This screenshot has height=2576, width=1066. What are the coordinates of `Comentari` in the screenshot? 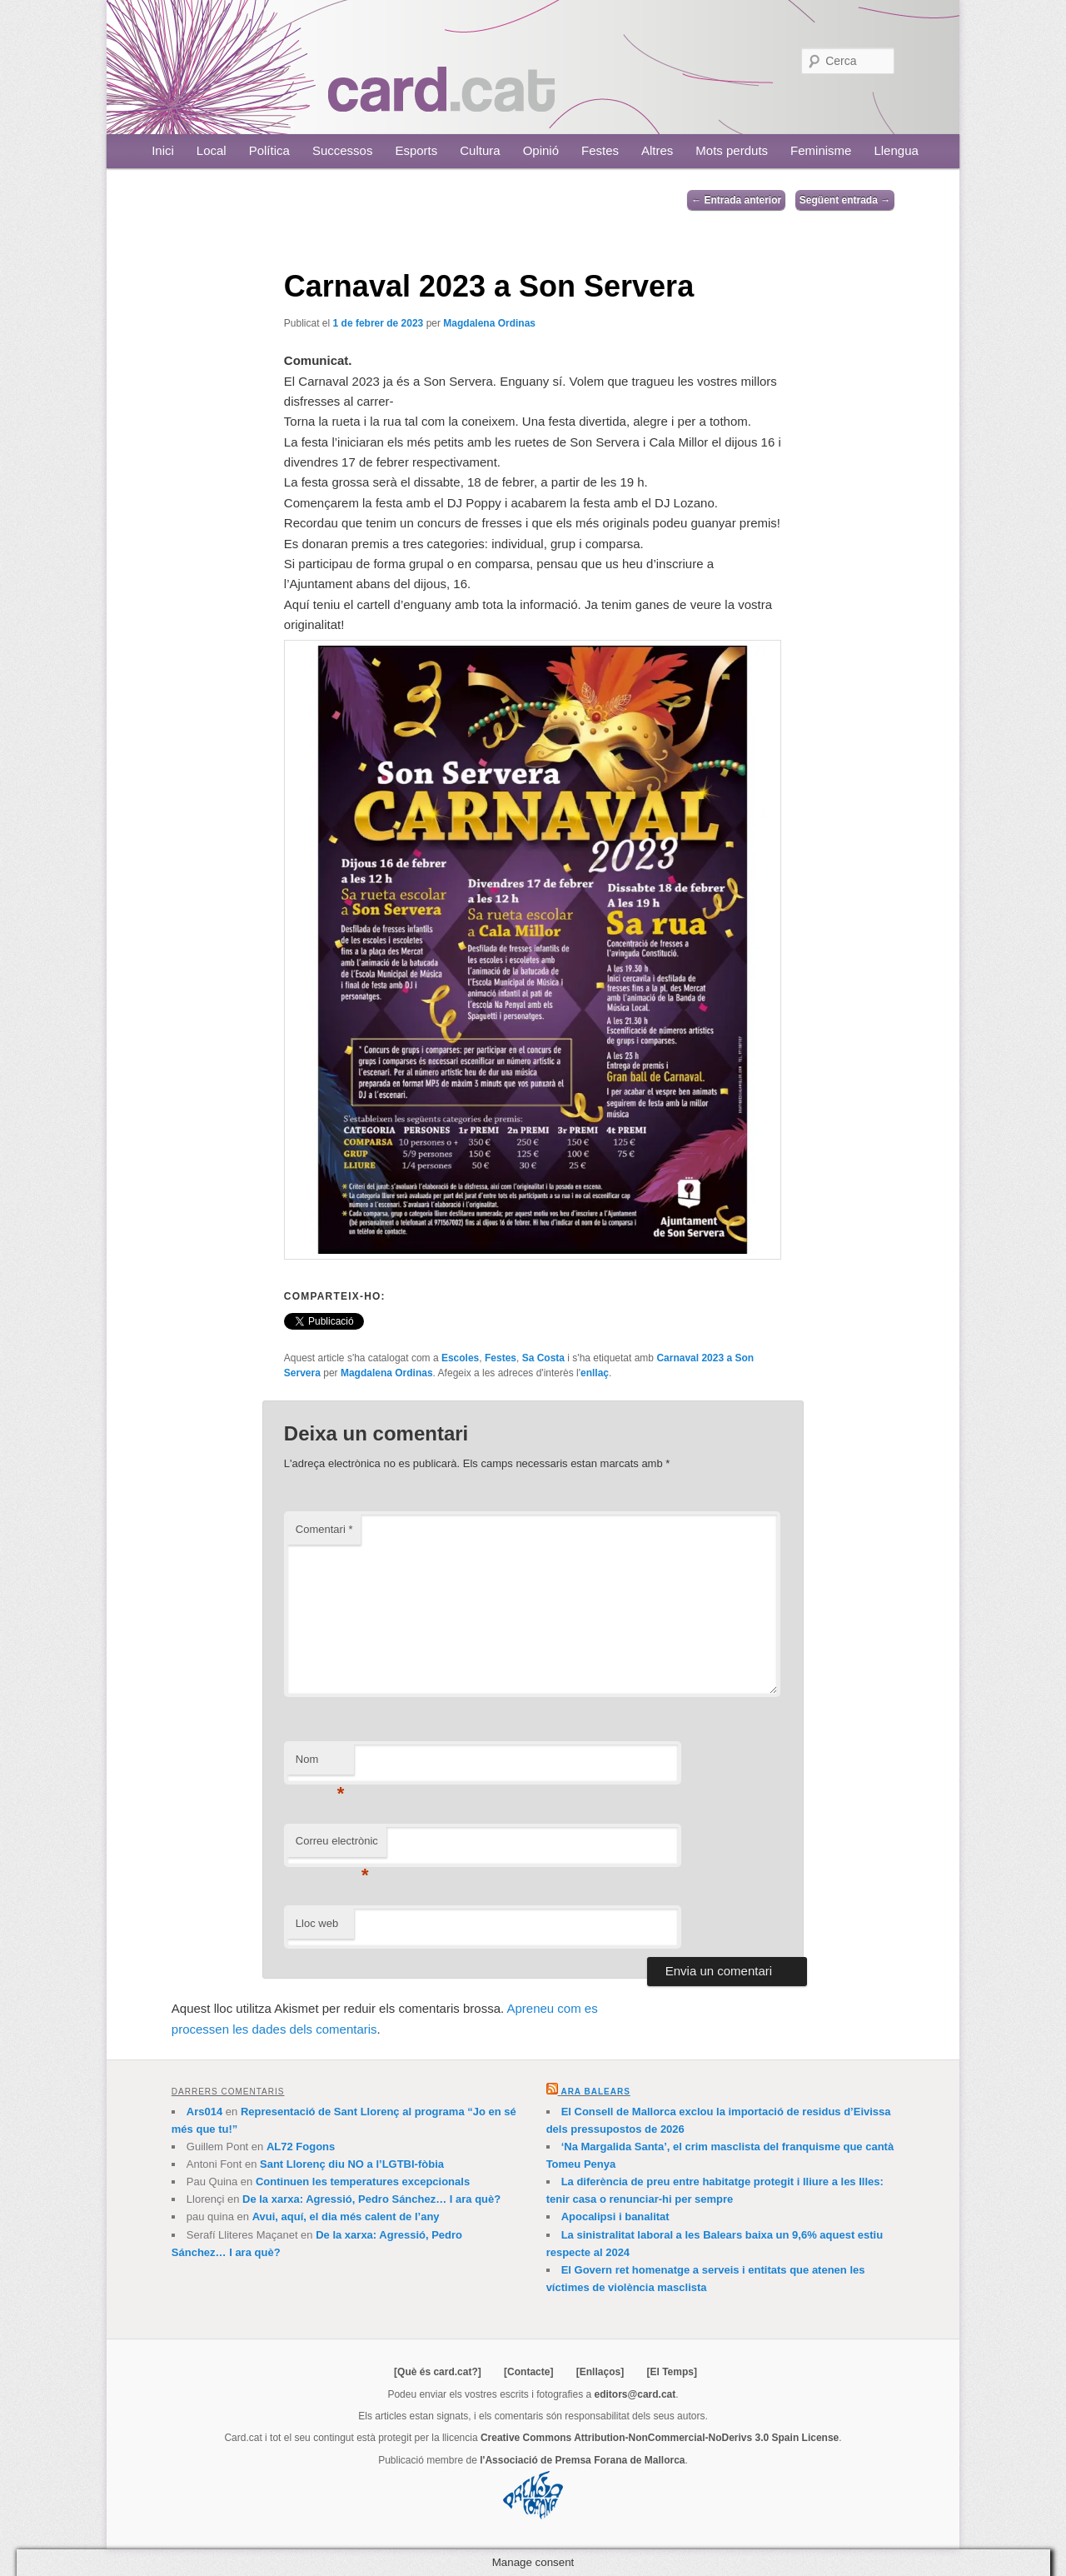 It's located at (324, 1529).